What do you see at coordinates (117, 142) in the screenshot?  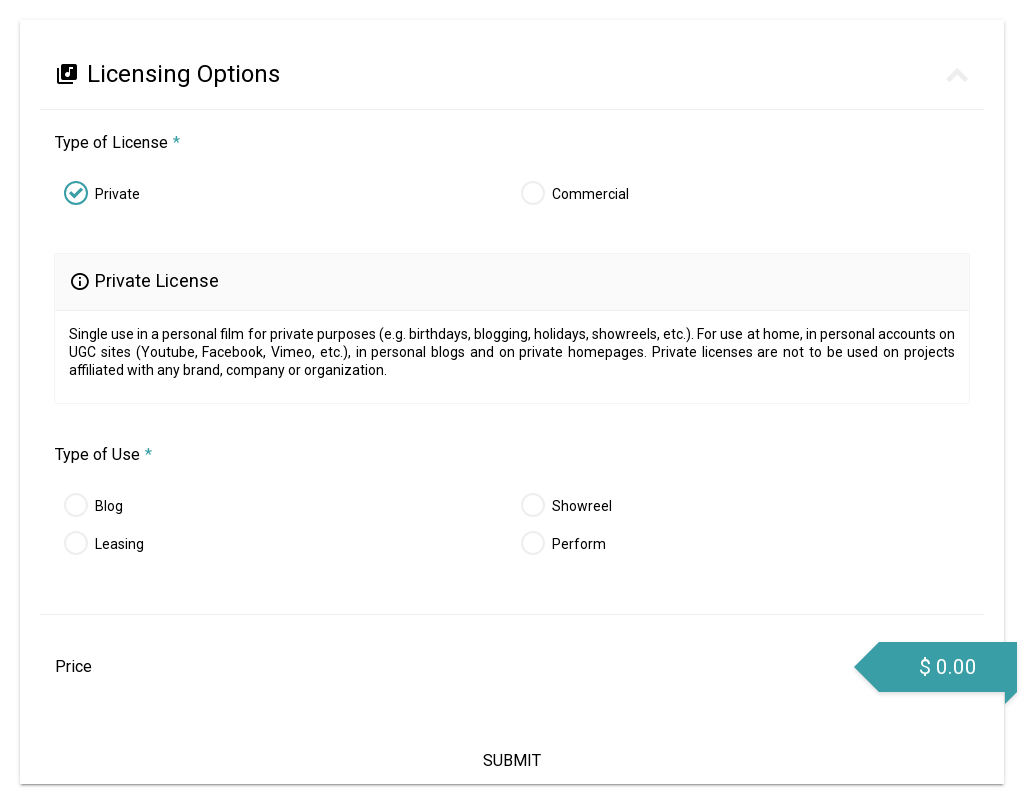 I see `Type of License` at bounding box center [117, 142].